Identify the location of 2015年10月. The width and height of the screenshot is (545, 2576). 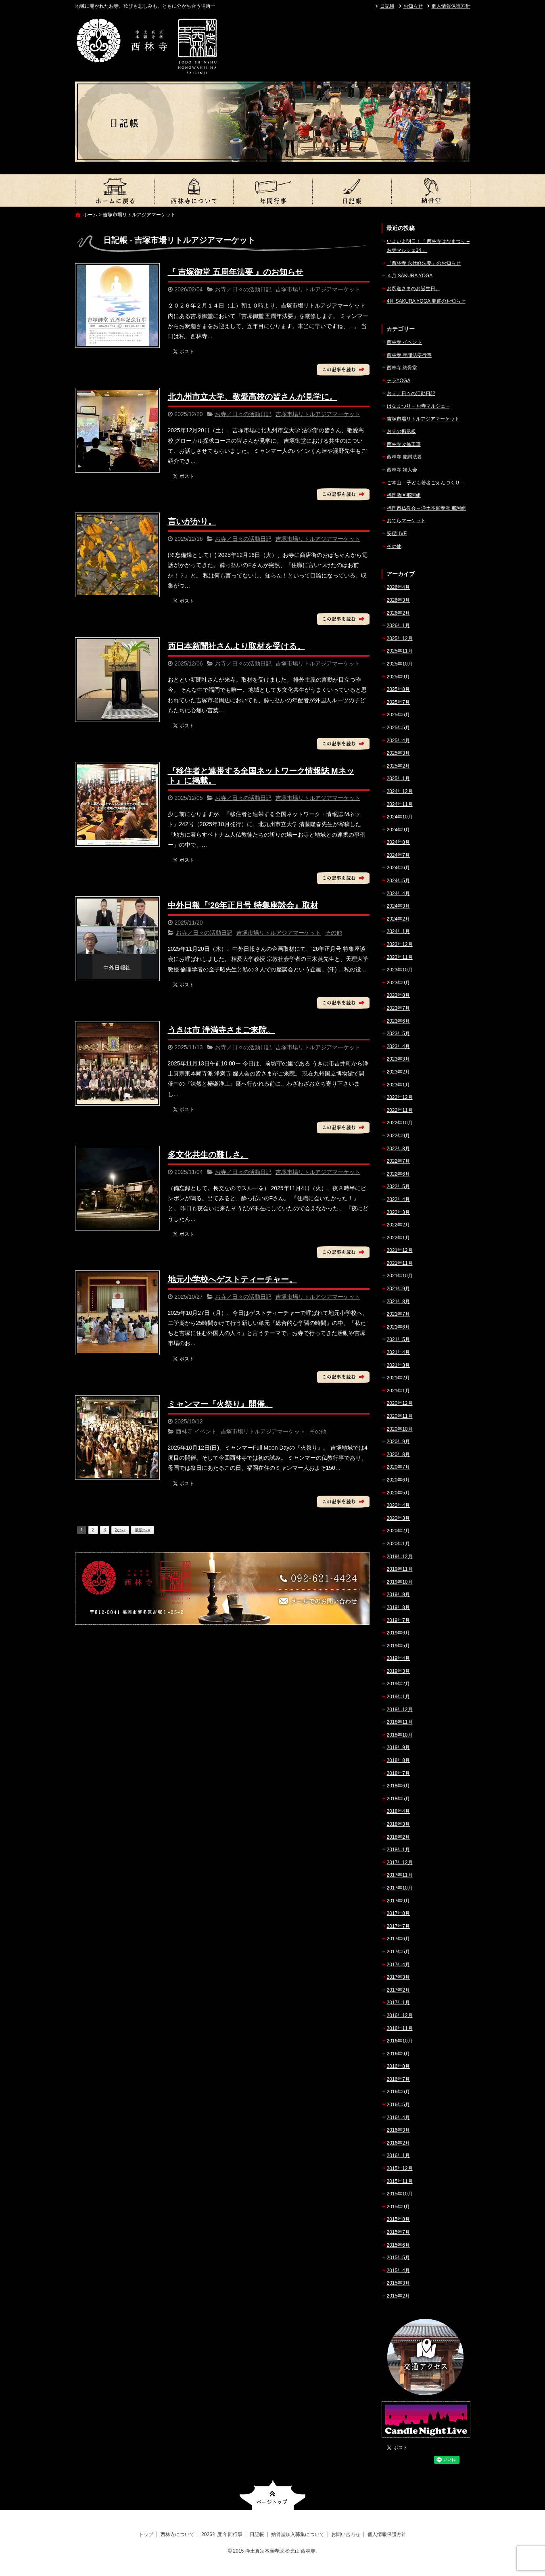
(400, 2194).